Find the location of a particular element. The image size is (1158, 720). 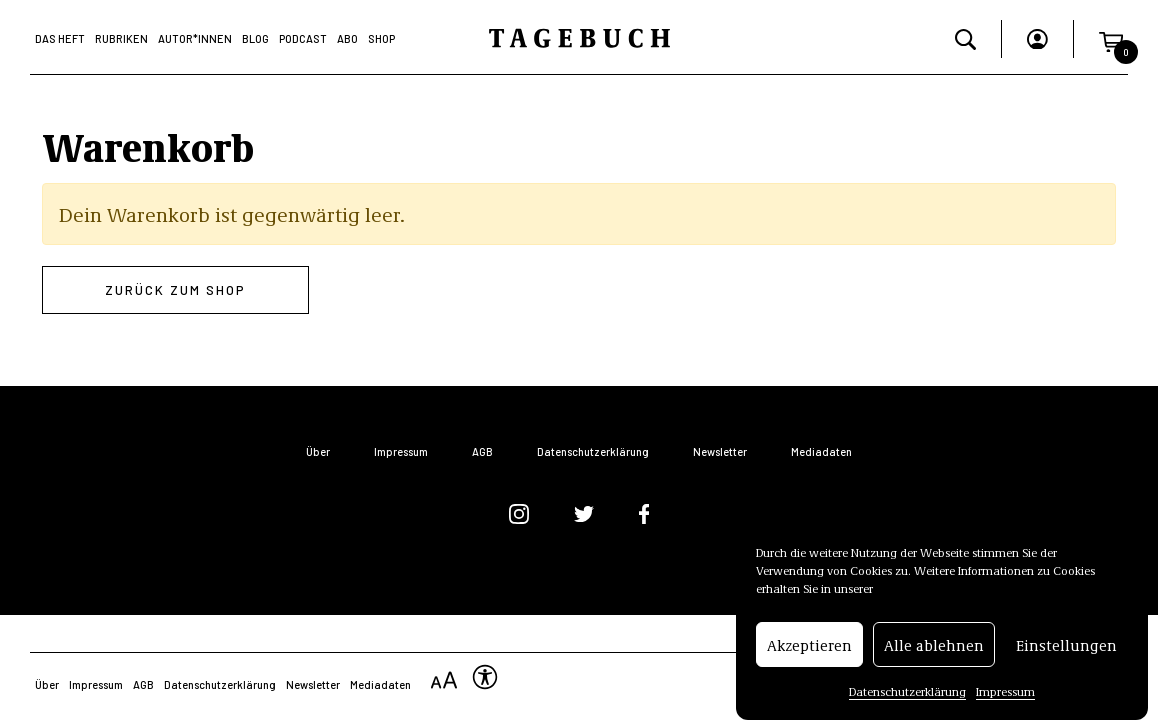

Datenschutzerklärung is located at coordinates (907, 691).